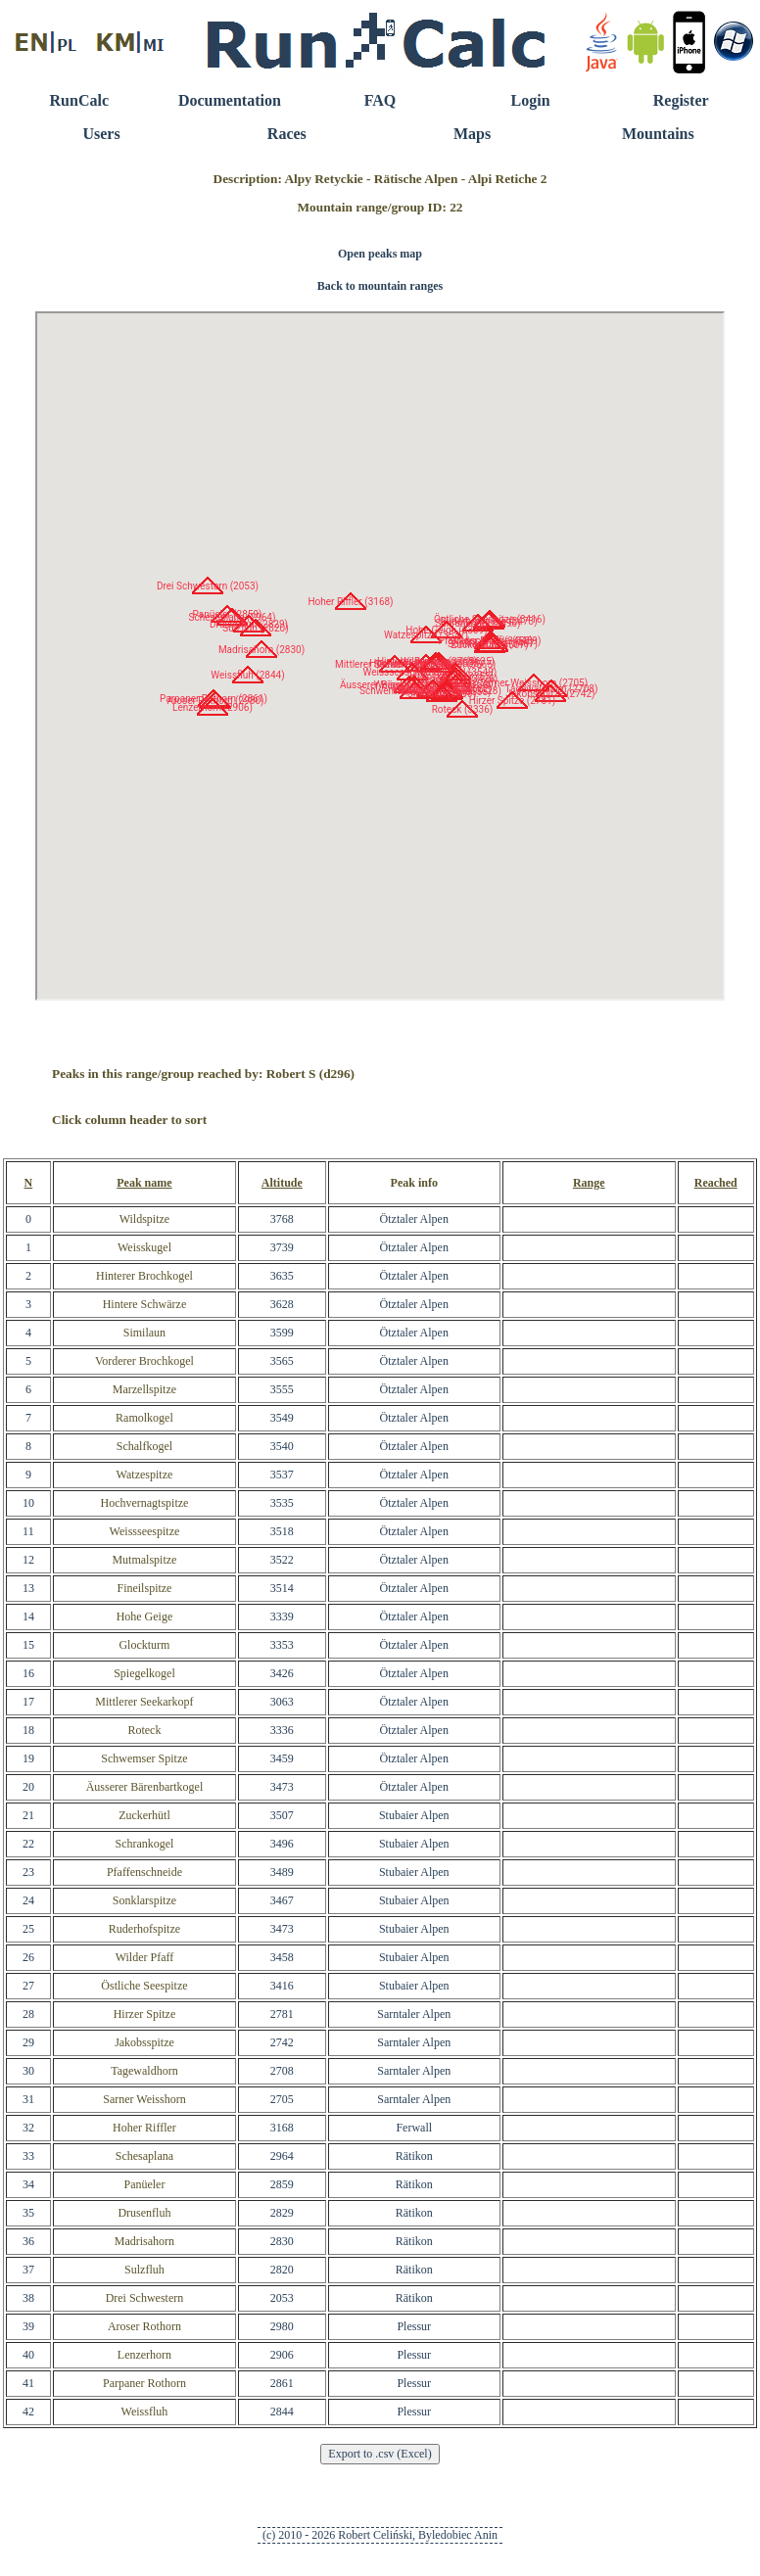 This screenshot has width=760, height=2576. I want to click on Tagewaldhorn, so click(144, 2071).